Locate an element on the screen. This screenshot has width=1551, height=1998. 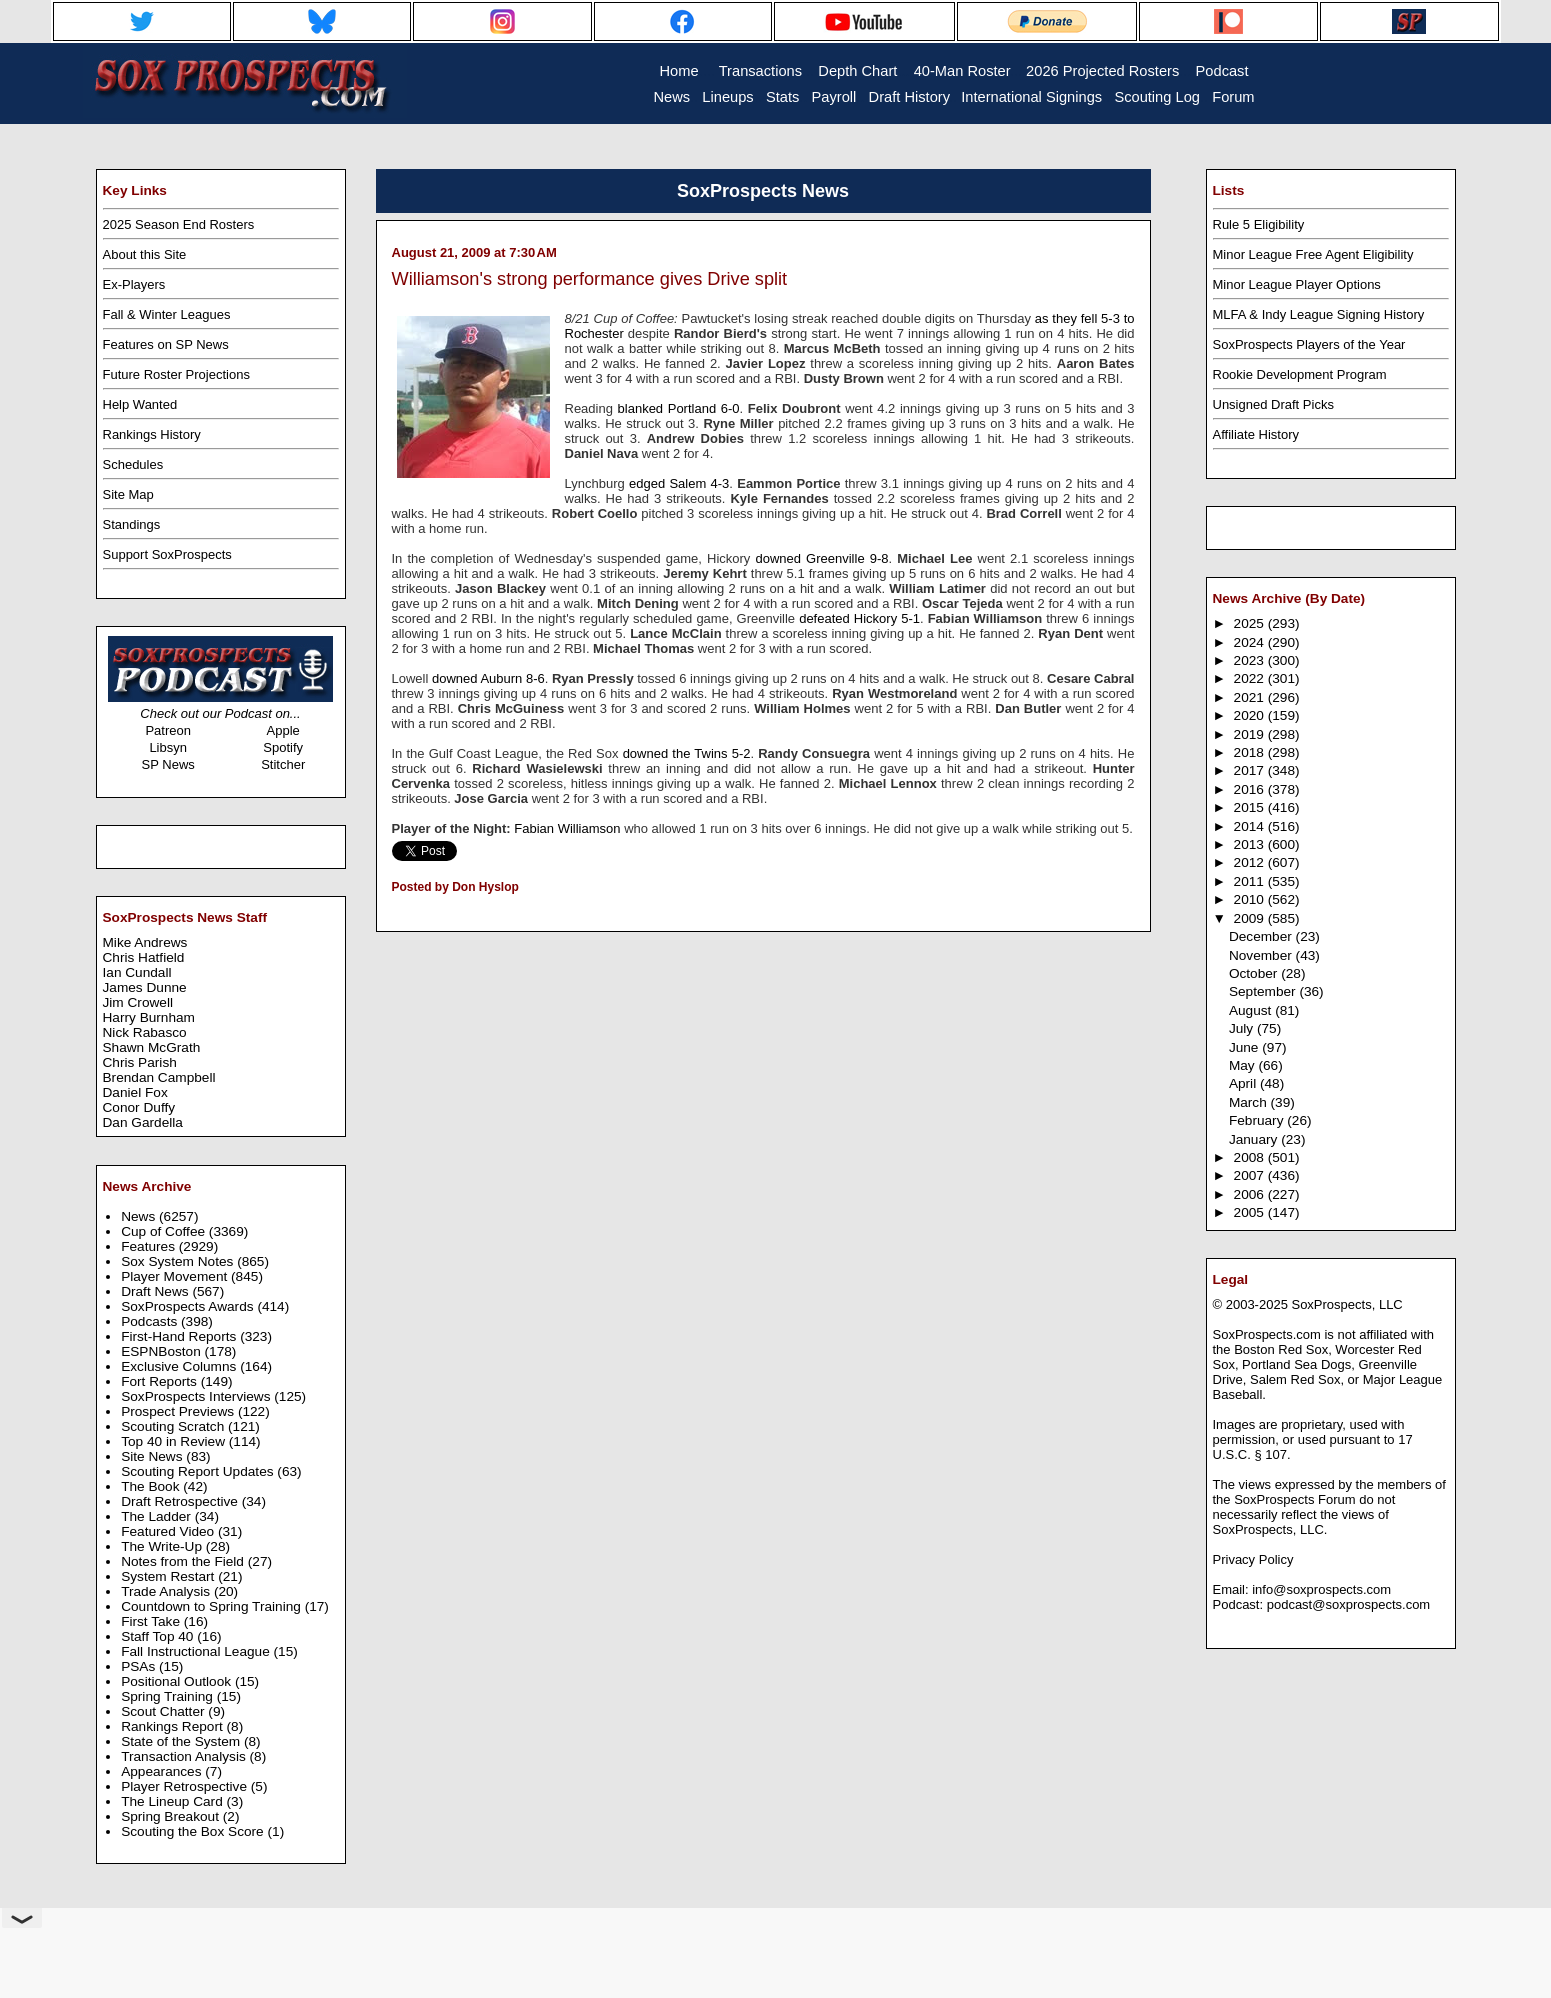
2017 is located at coordinates (1251, 770).